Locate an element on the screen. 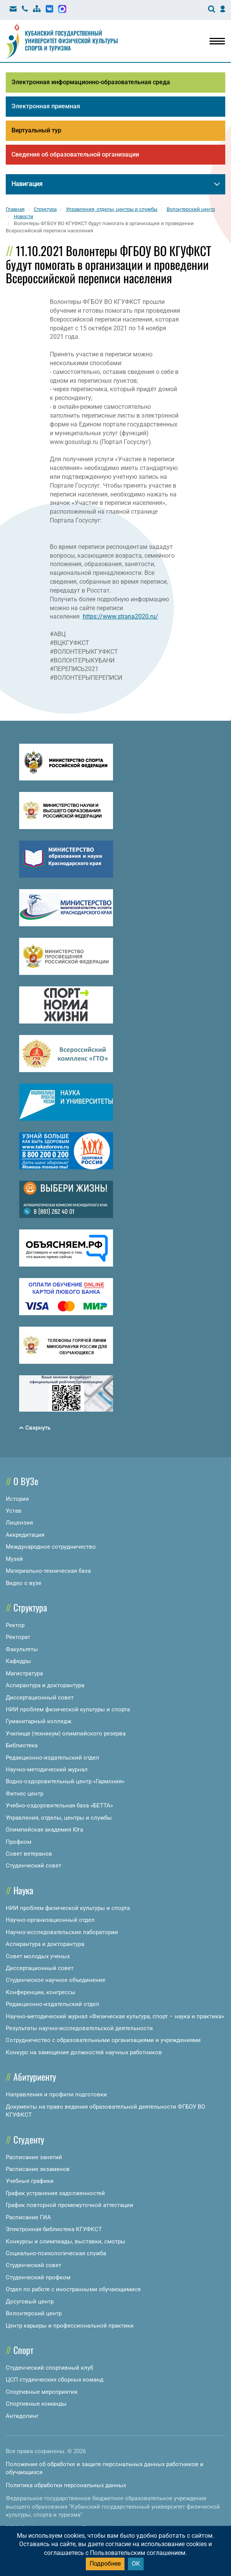 This screenshot has height=2576, width=231. Конференции, конгрессы is located at coordinates (40, 1992).